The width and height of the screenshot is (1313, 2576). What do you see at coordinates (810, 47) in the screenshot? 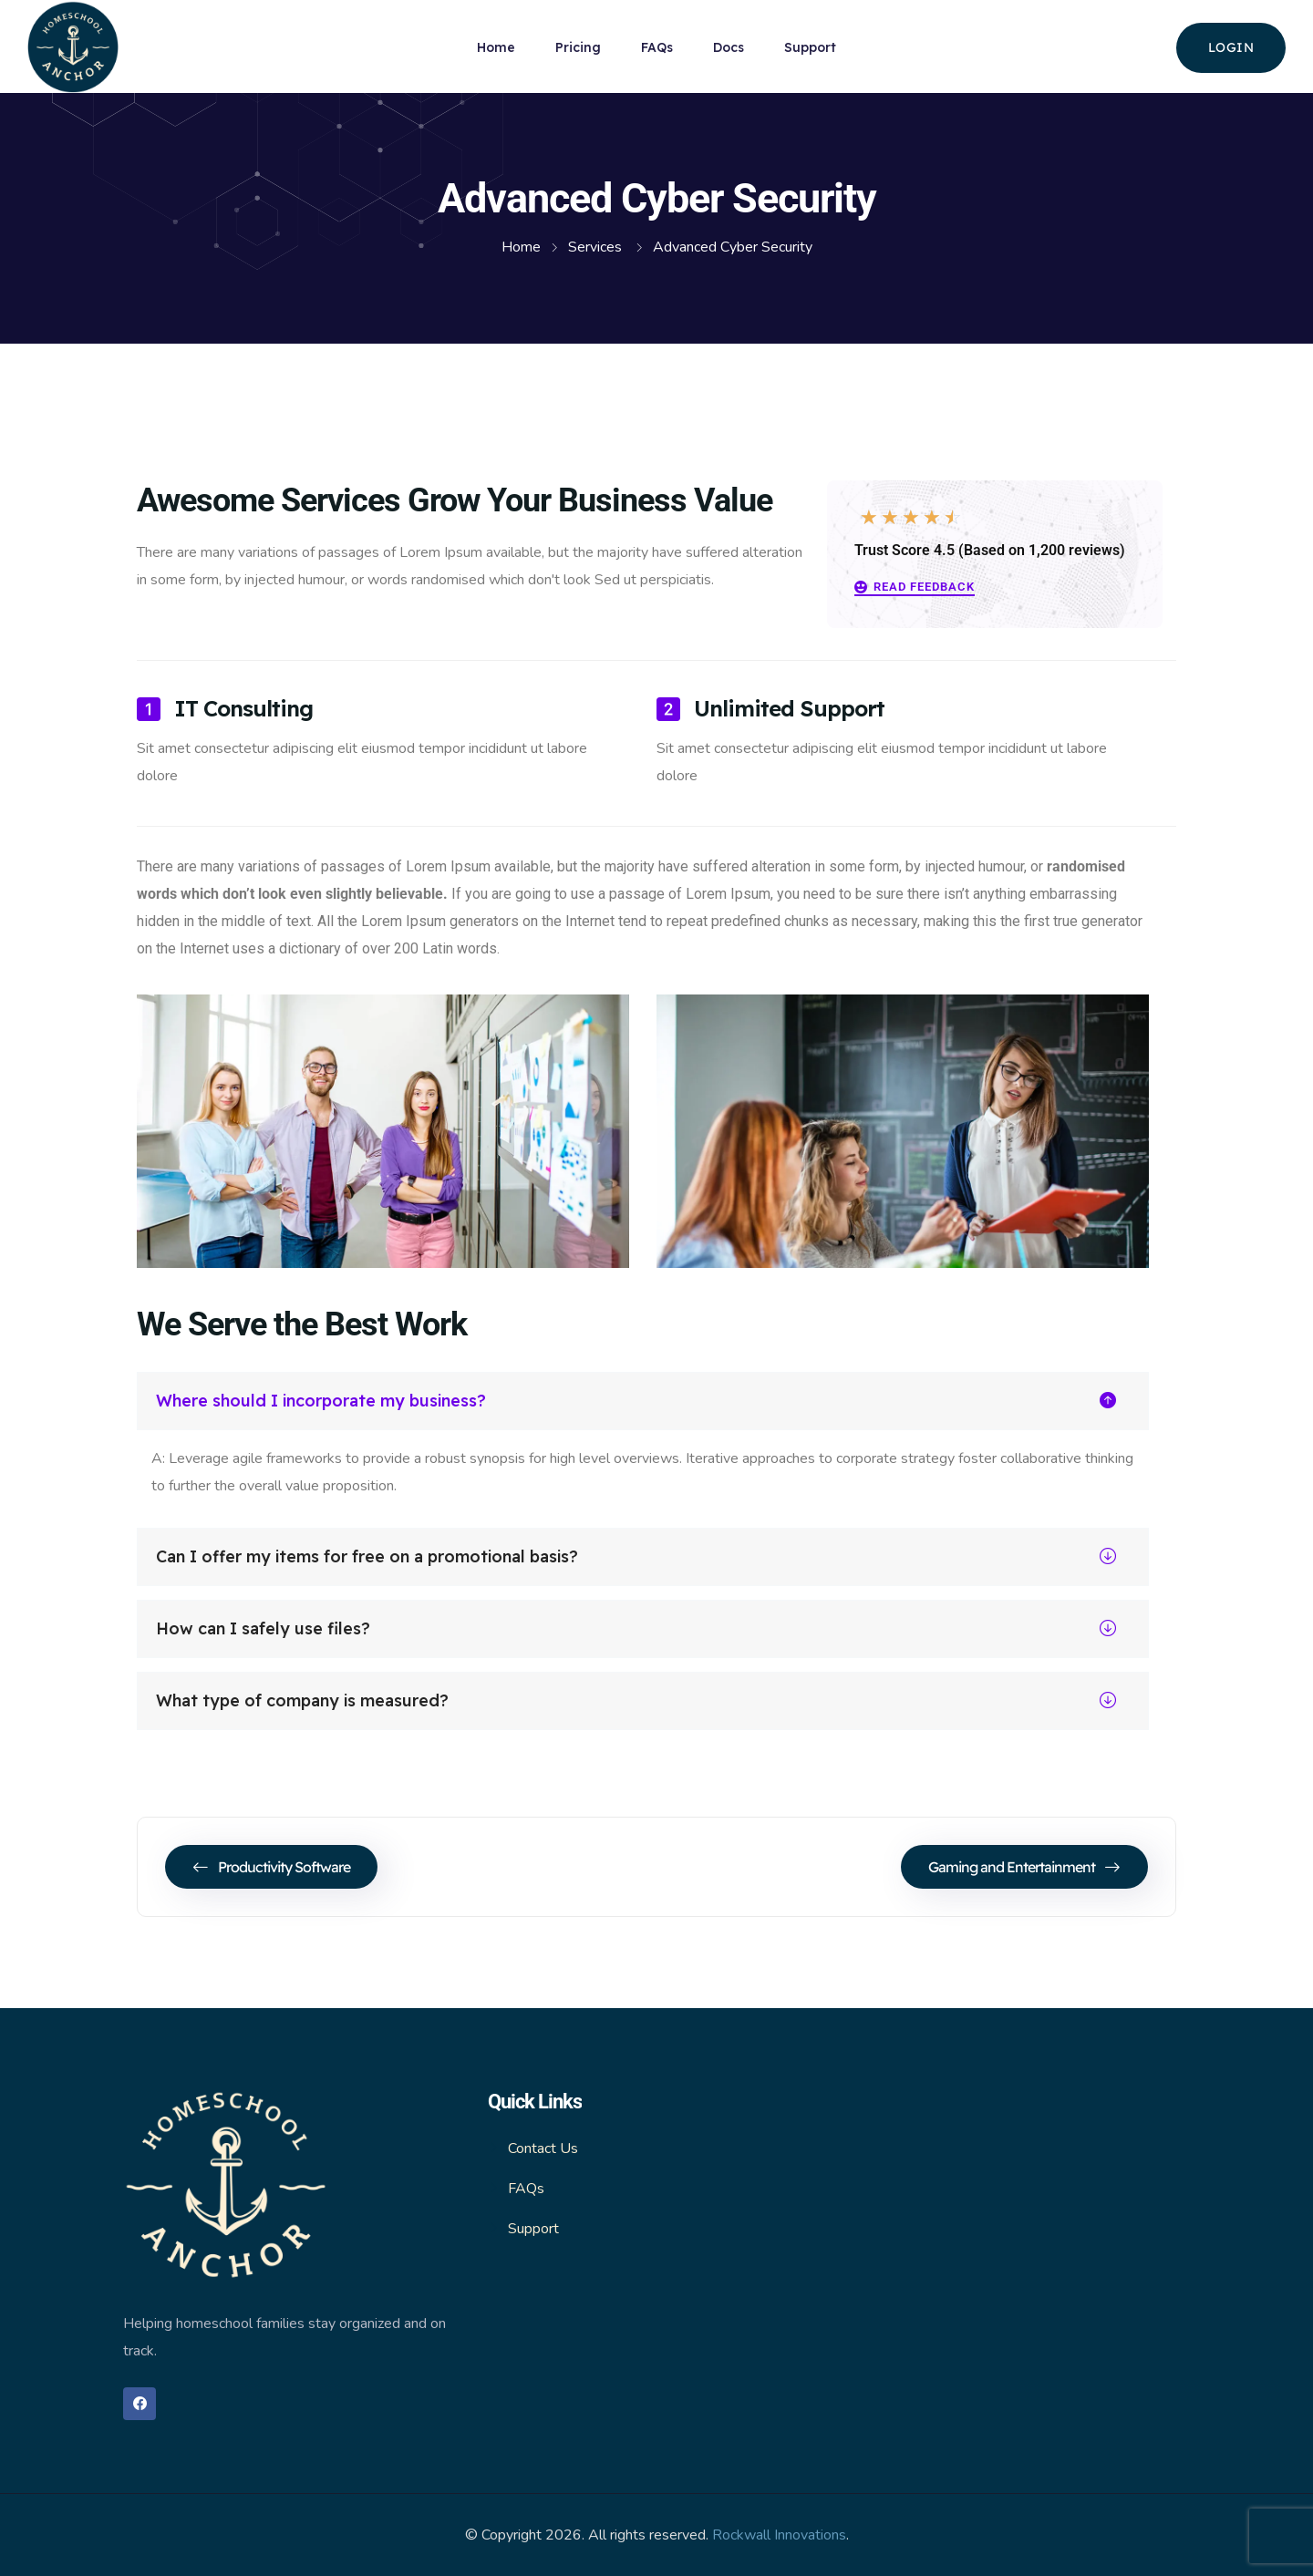
I see `Support` at bounding box center [810, 47].